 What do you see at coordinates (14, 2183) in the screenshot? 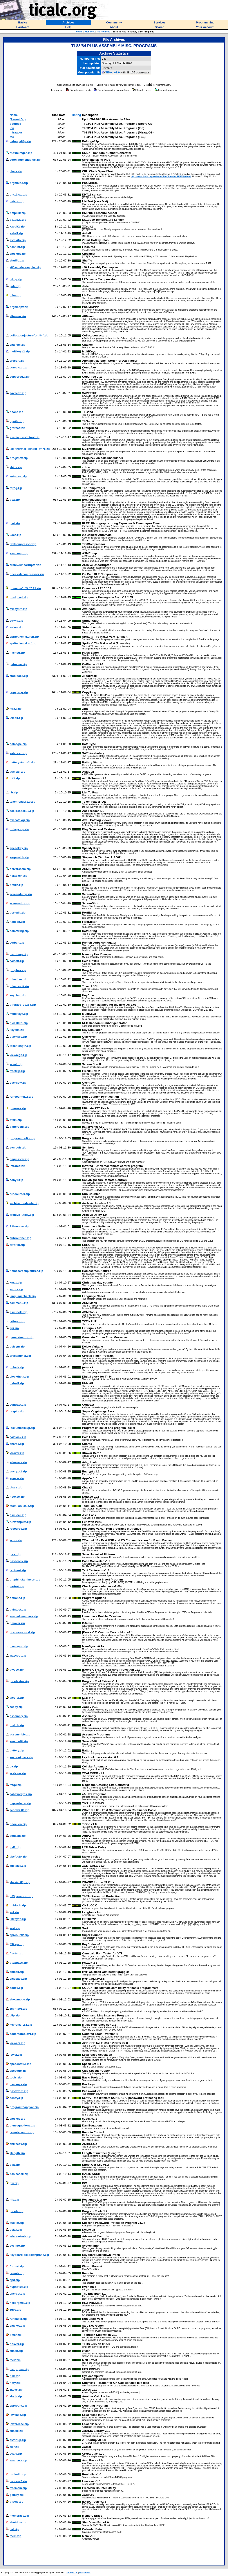
I see `pw.zip` at bounding box center [14, 2183].